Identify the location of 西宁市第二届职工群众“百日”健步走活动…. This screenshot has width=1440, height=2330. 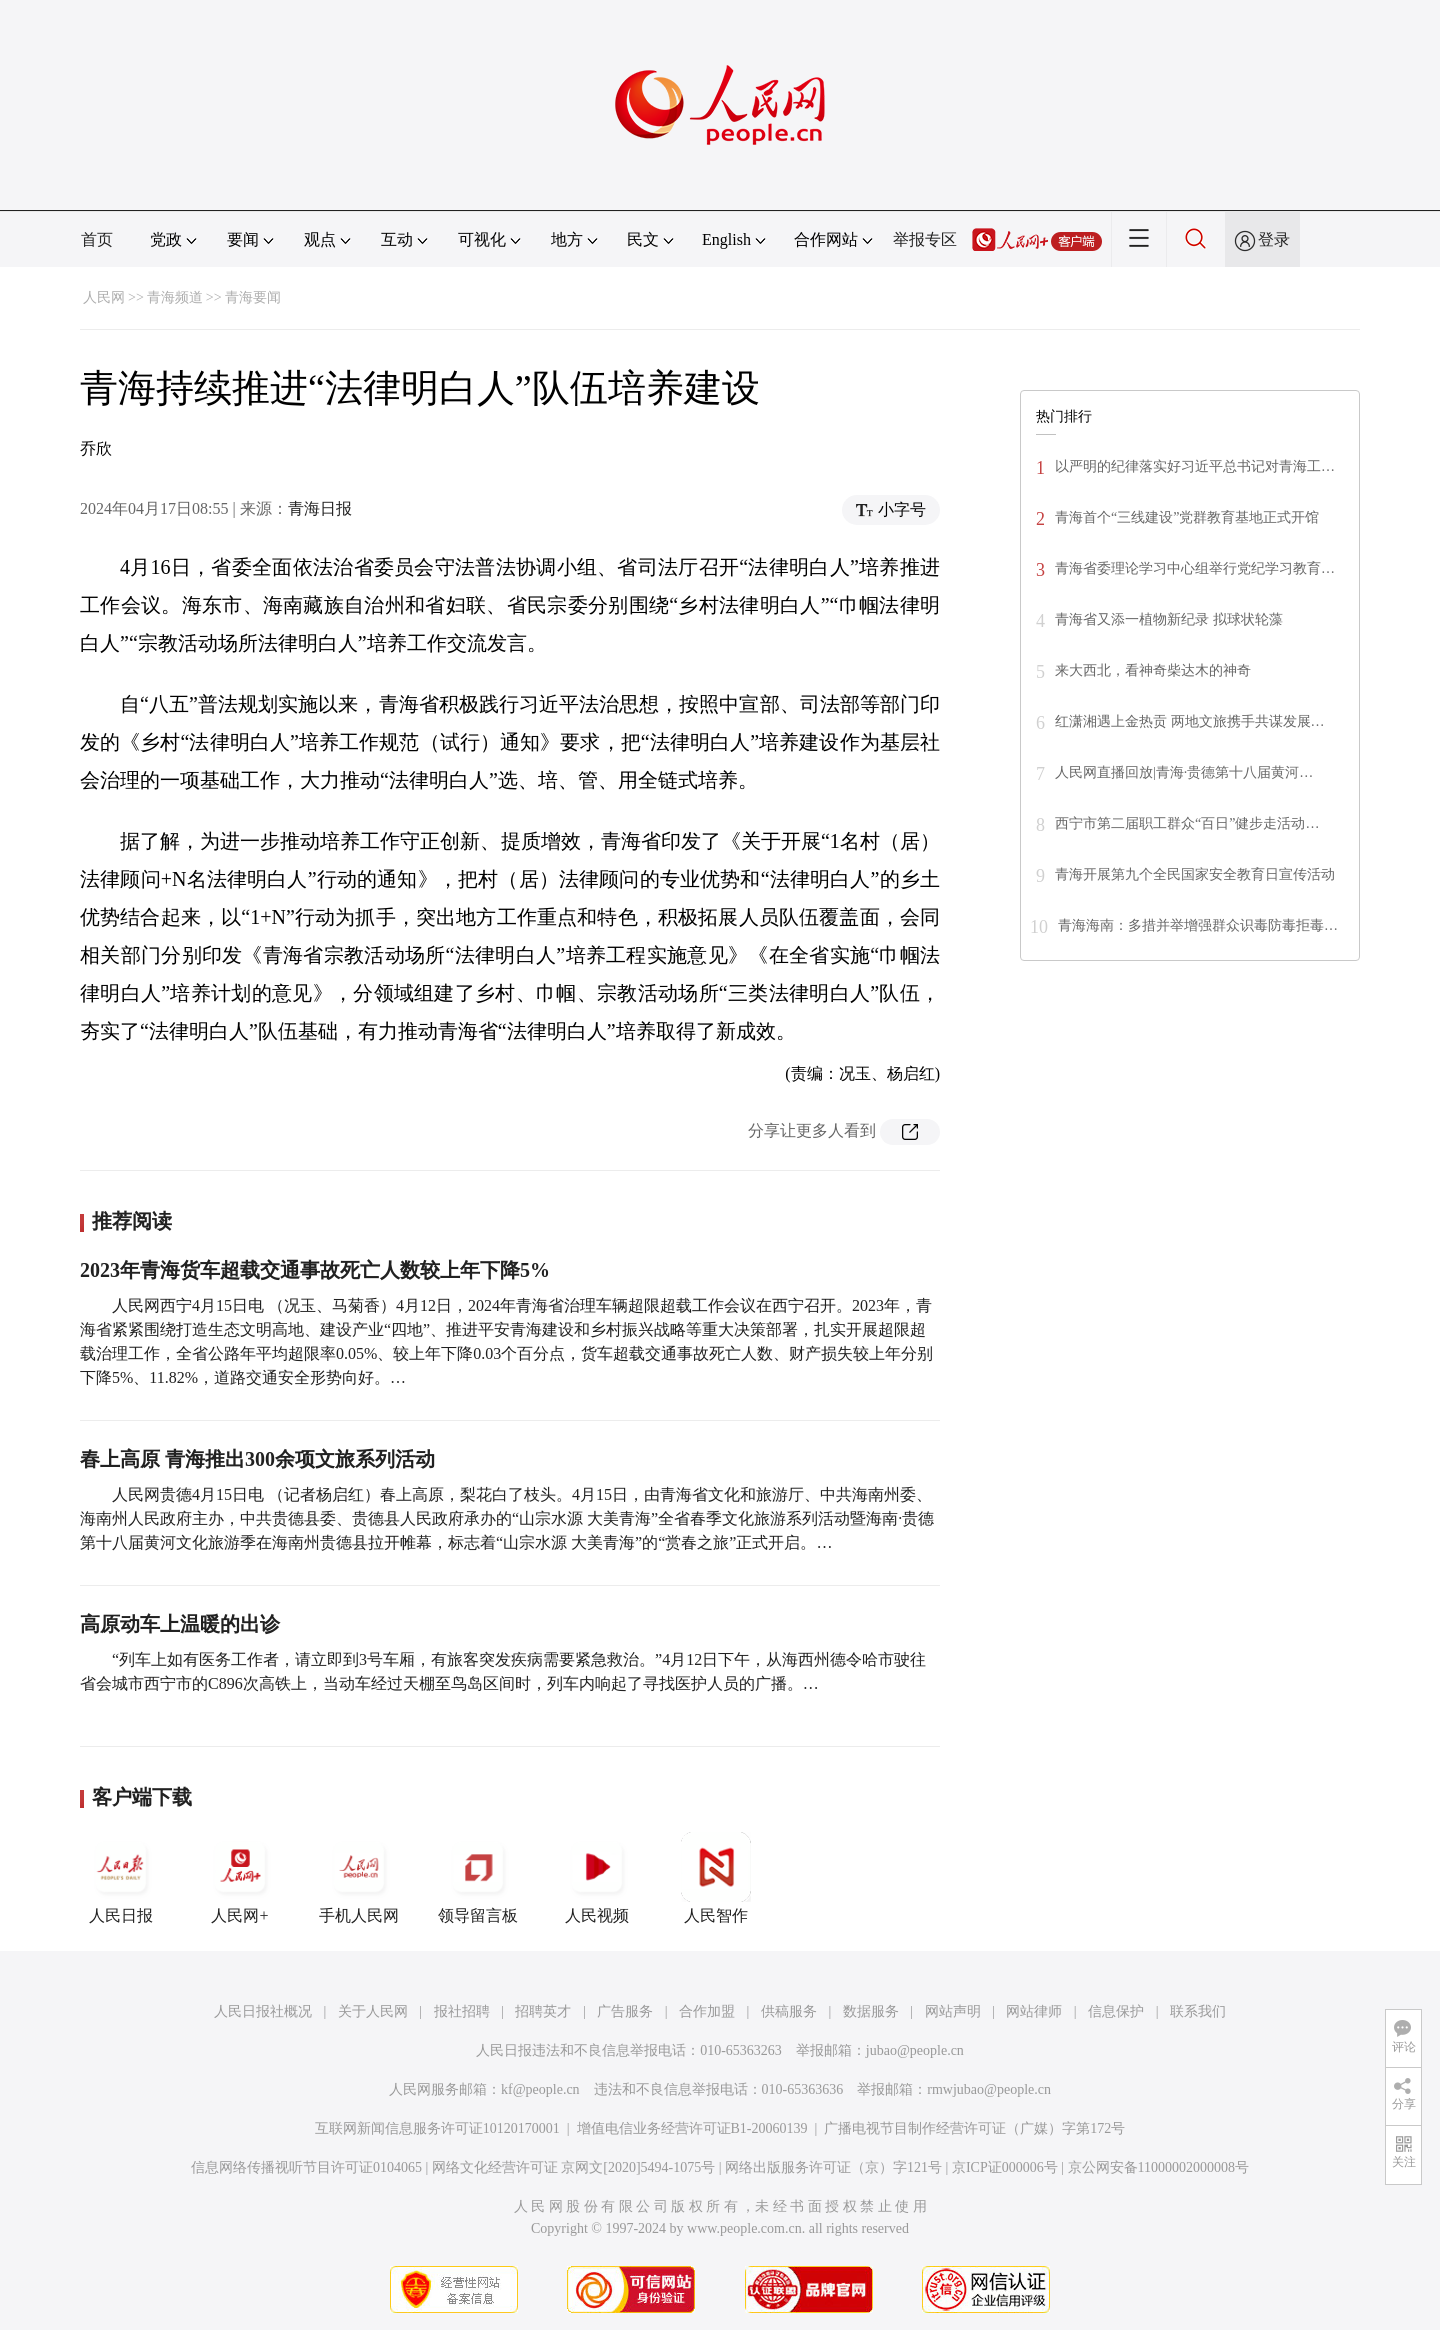
(1187, 823).